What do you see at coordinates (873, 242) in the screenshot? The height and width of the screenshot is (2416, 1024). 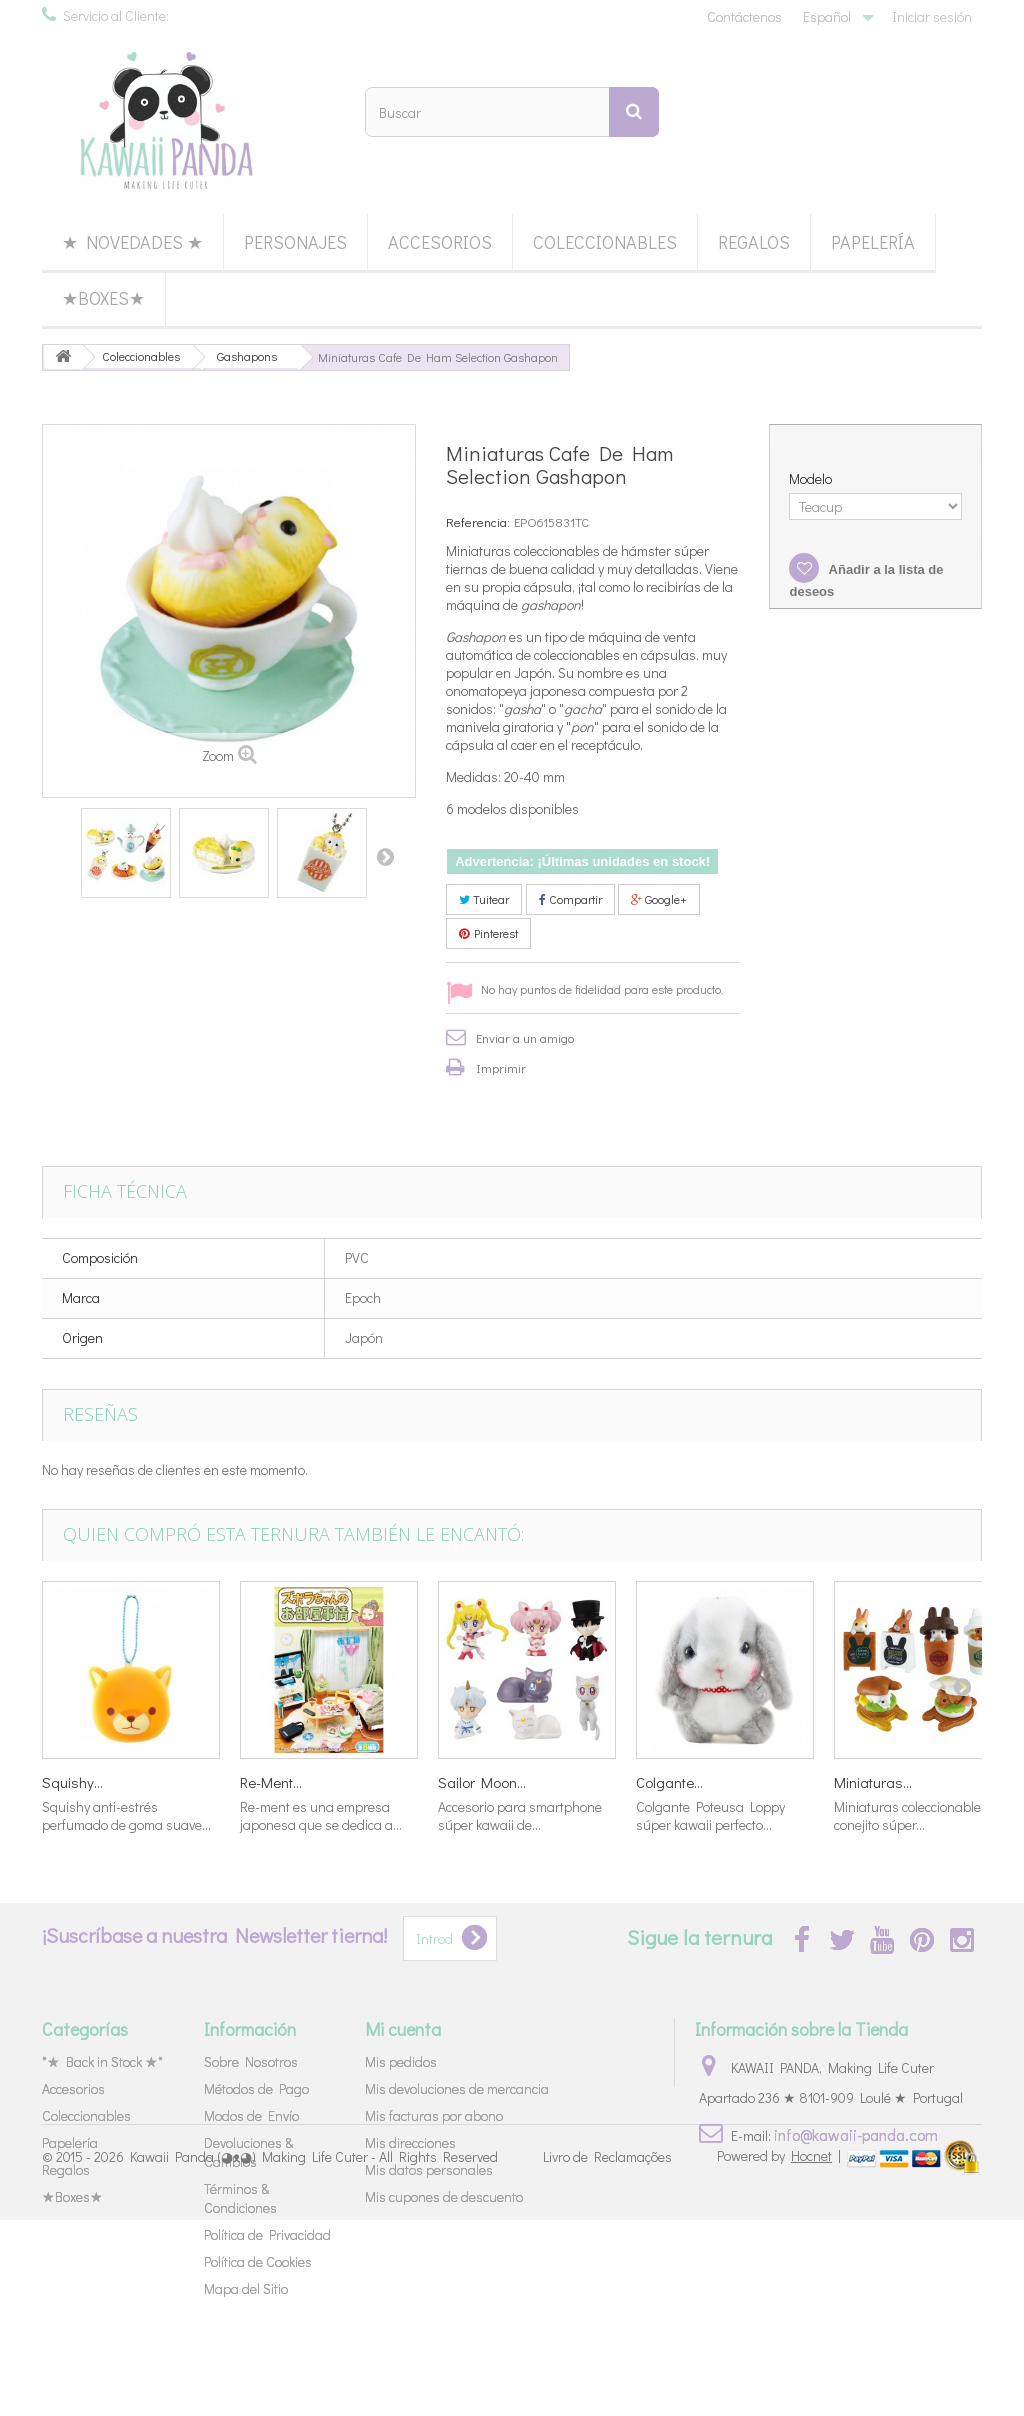 I see `Papelería` at bounding box center [873, 242].